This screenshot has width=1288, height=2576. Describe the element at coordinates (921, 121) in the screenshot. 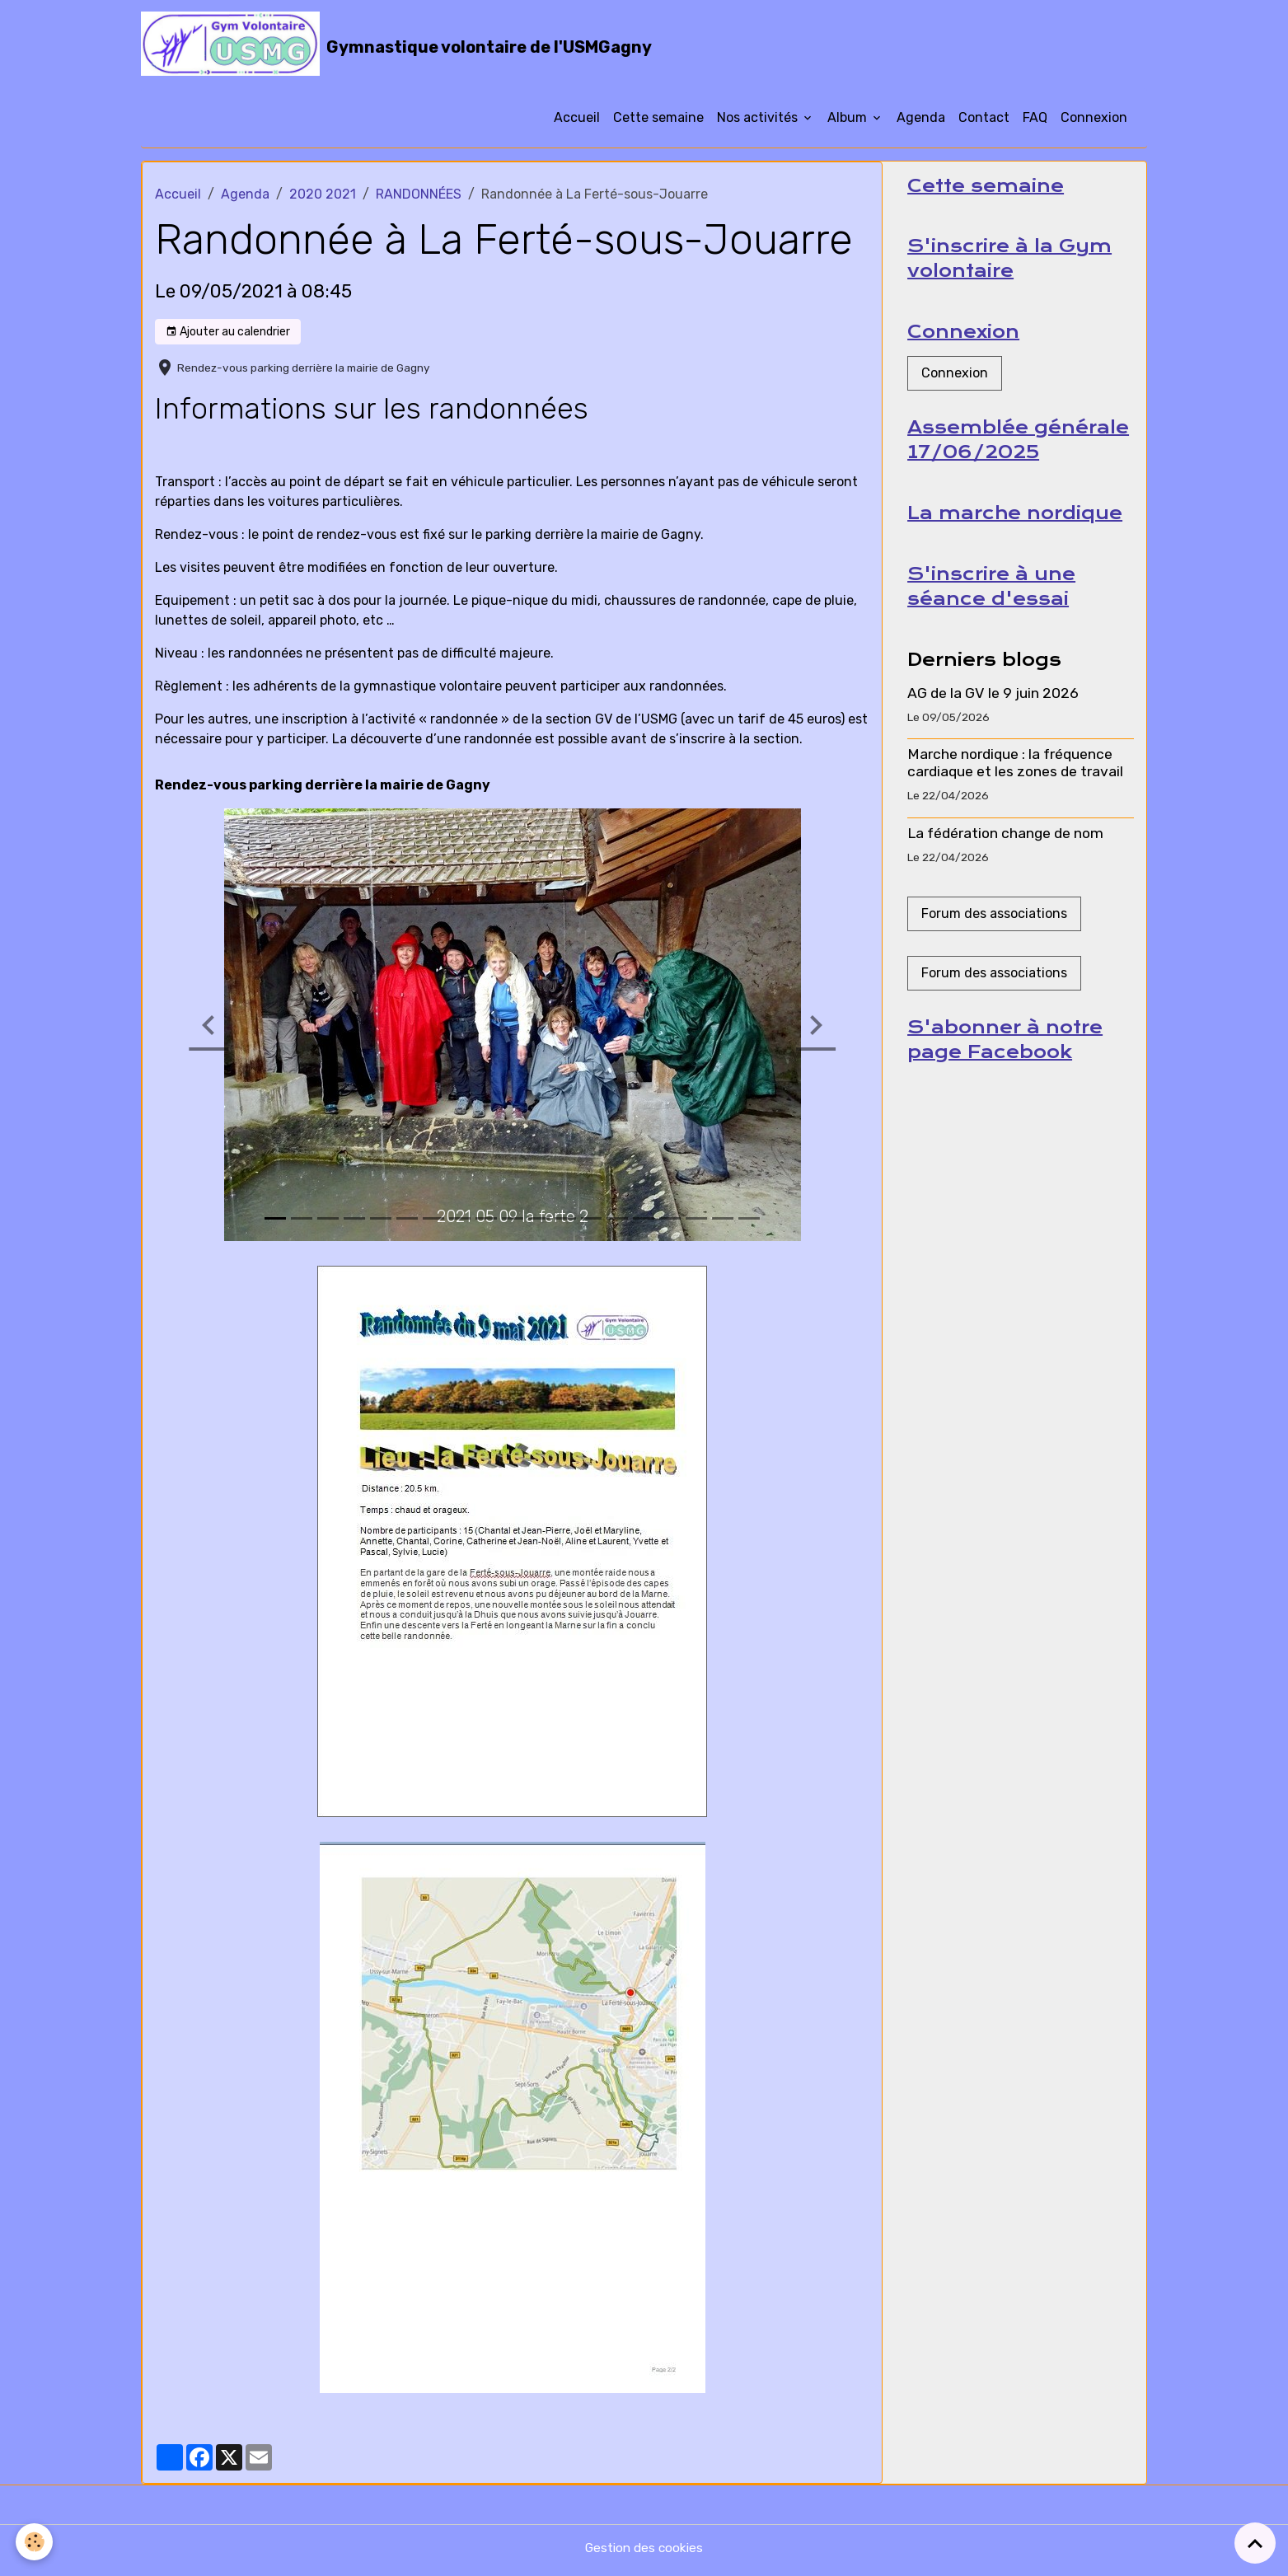

I see `Agenda` at that location.